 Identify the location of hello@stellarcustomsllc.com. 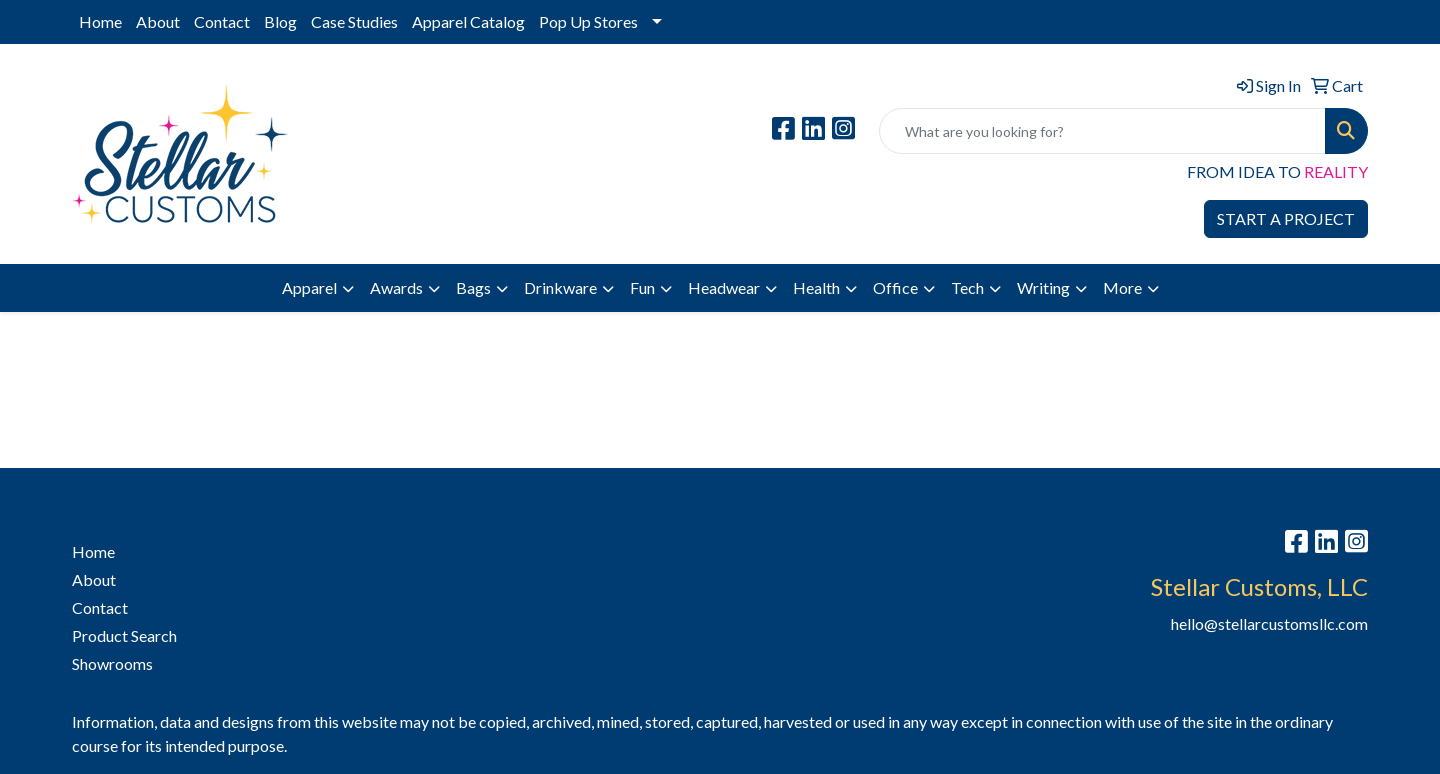
(1269, 623).